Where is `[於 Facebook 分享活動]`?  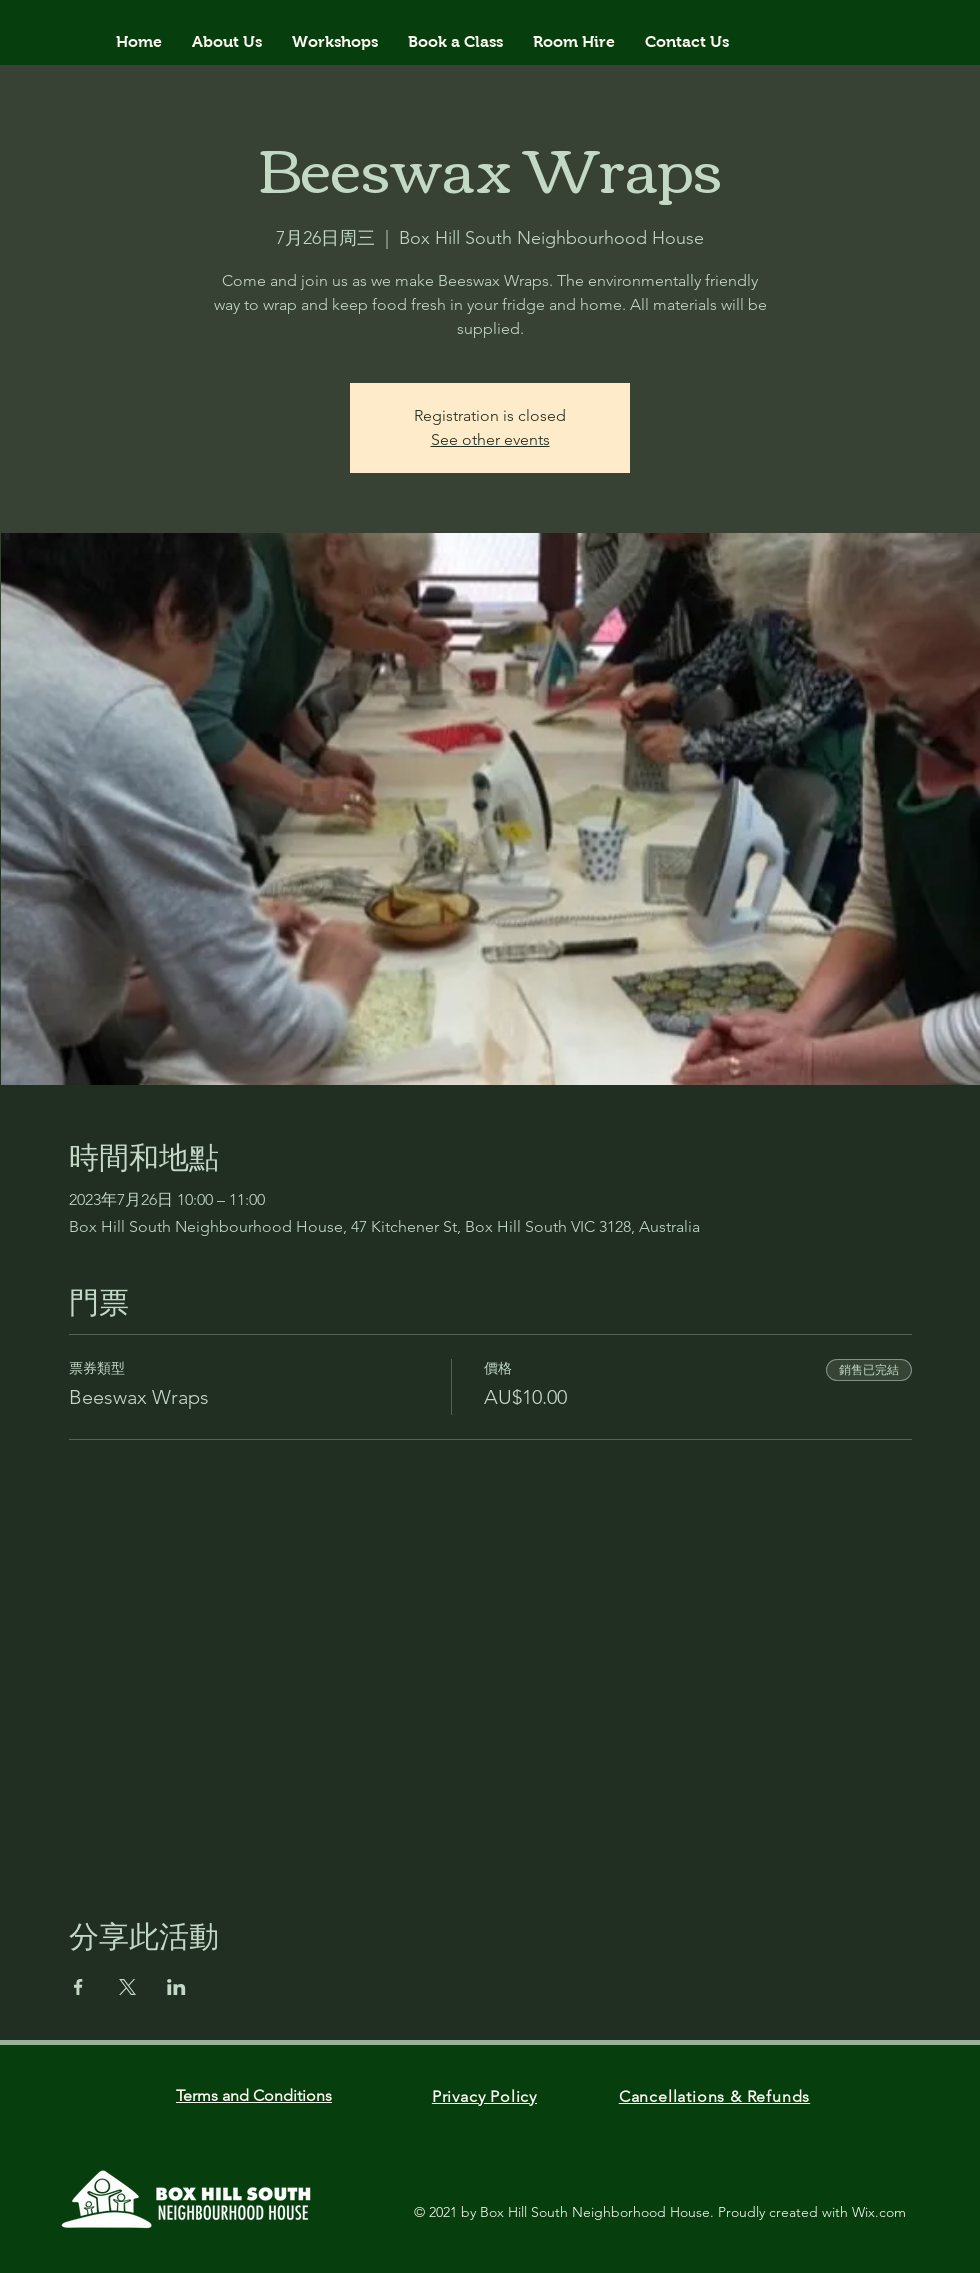 [於 Facebook 分享活動] is located at coordinates (78, 1987).